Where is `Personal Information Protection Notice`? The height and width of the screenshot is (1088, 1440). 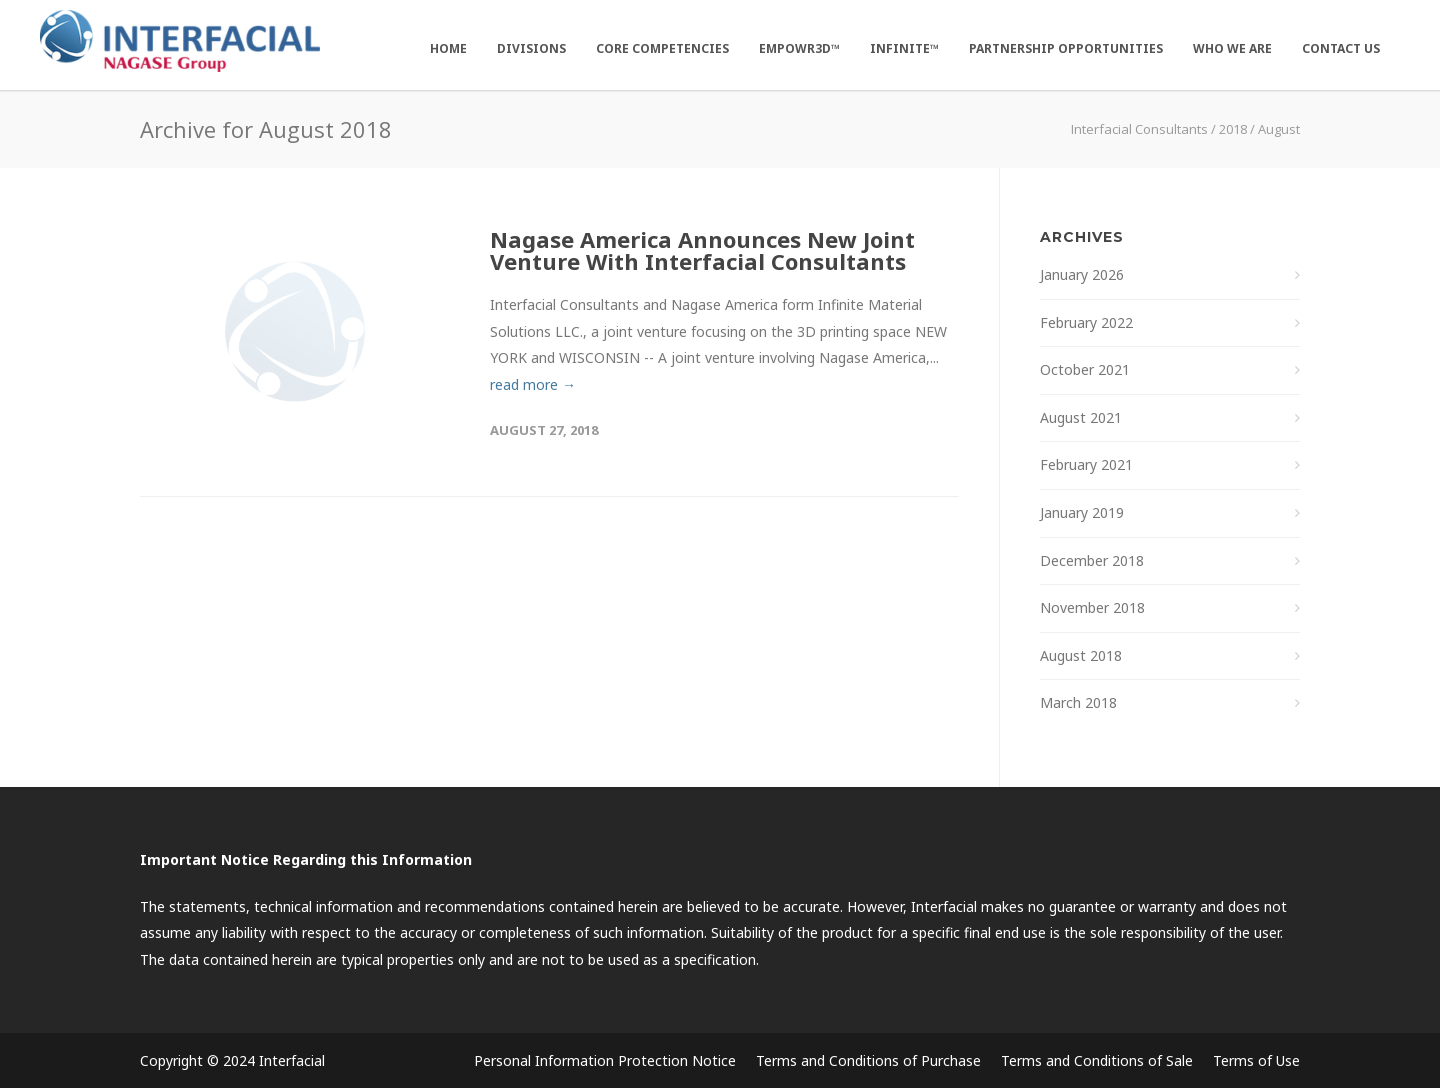 Personal Information Protection Notice is located at coordinates (605, 1060).